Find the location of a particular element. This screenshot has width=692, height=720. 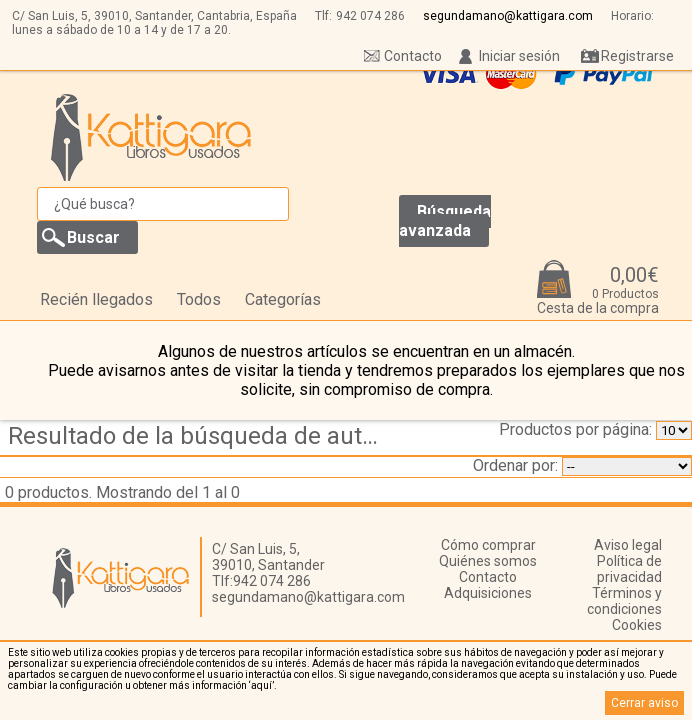

Registrarse is located at coordinates (637, 56).